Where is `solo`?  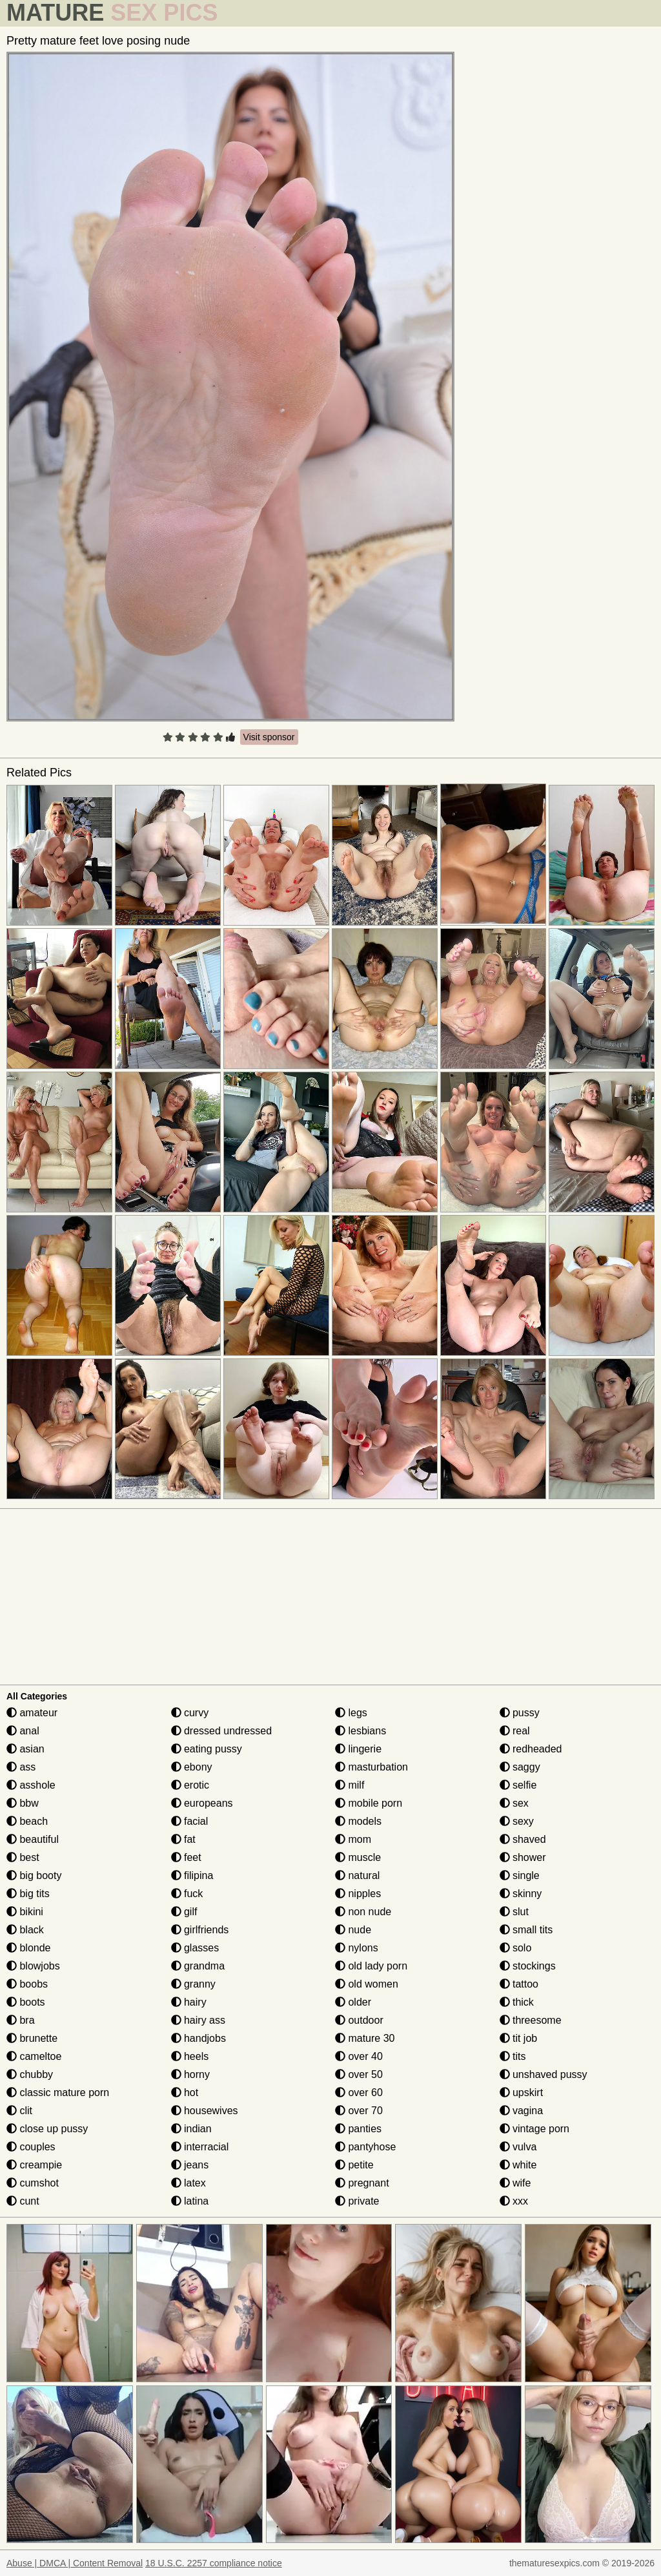 solo is located at coordinates (516, 1947).